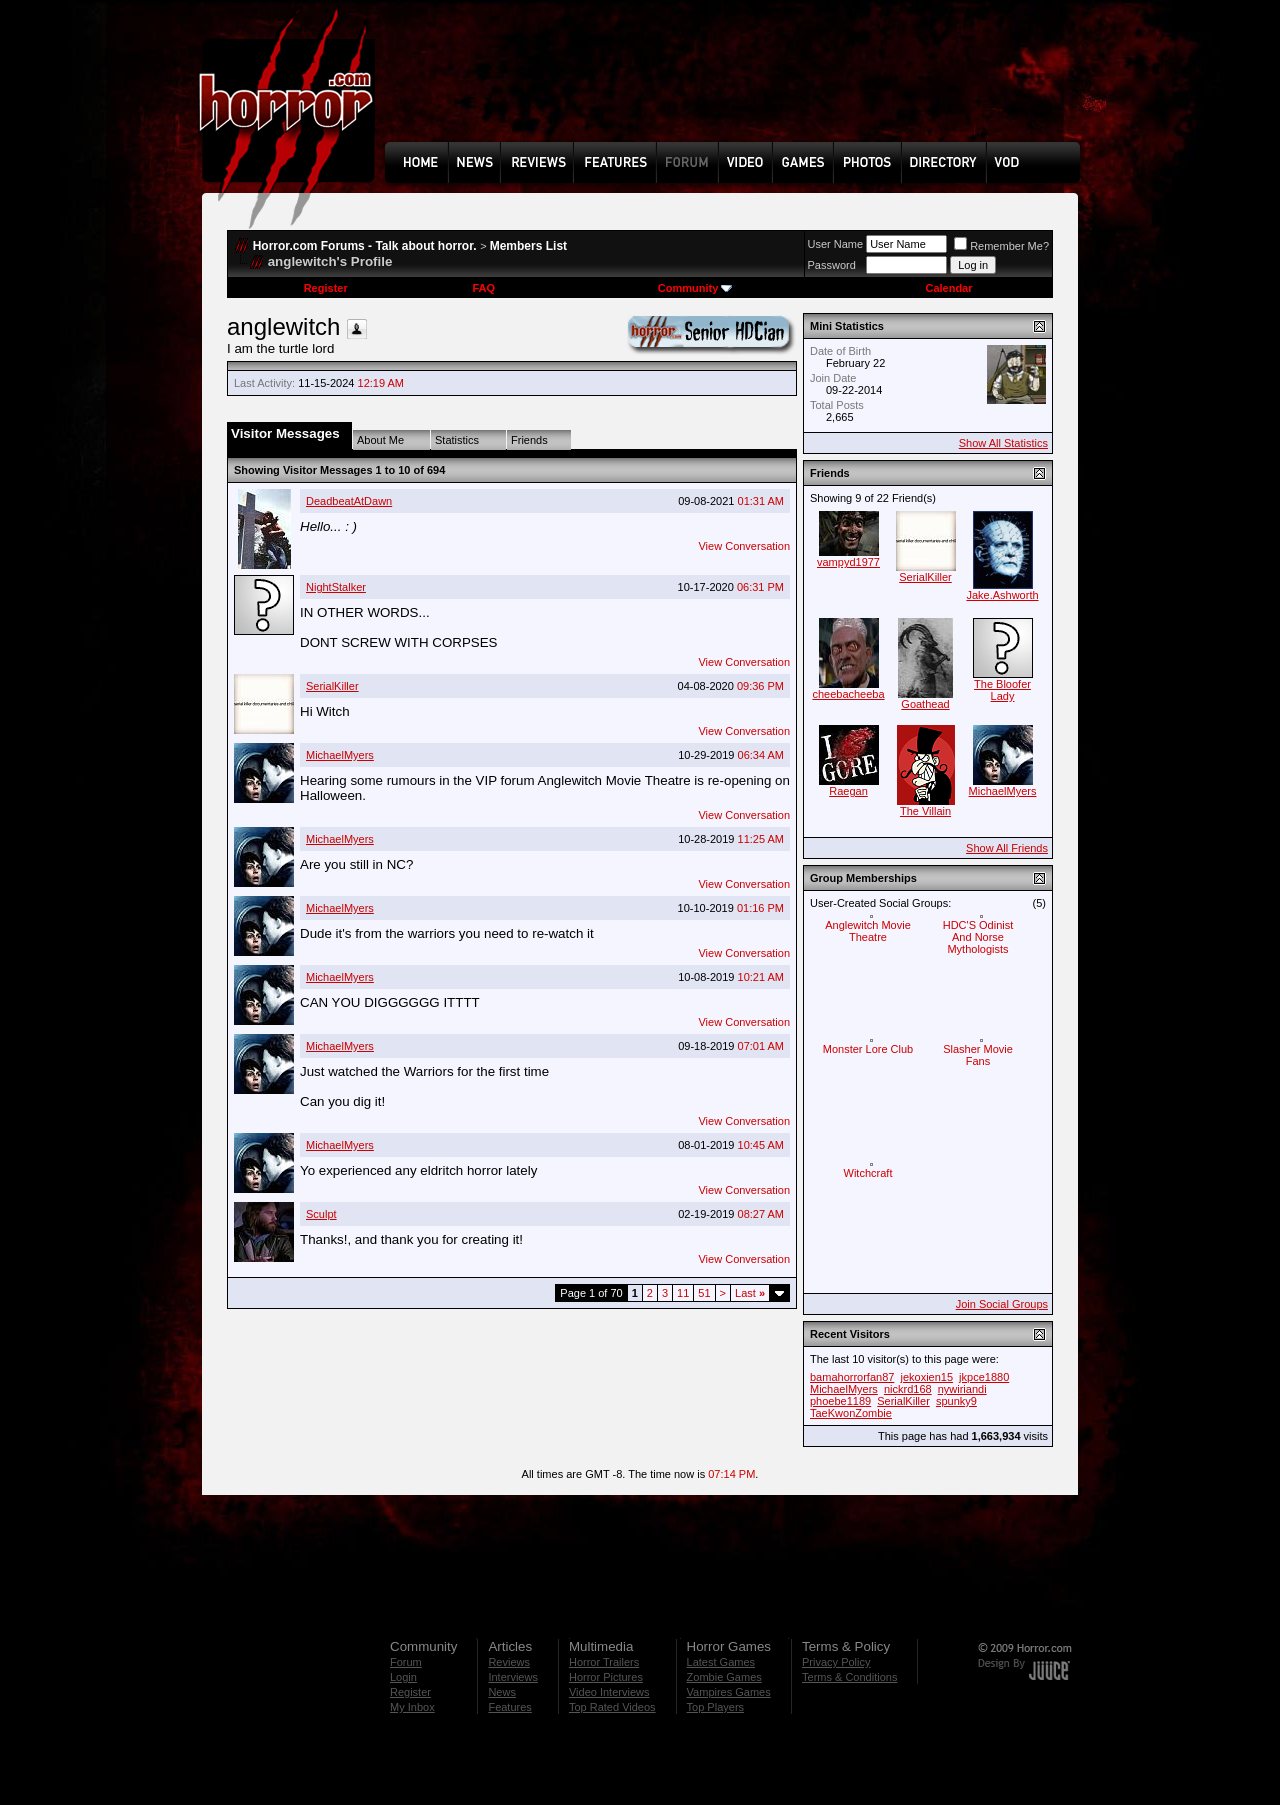 This screenshot has width=1280, height=1805. Describe the element at coordinates (840, 1401) in the screenshot. I see `phoebe1189` at that location.